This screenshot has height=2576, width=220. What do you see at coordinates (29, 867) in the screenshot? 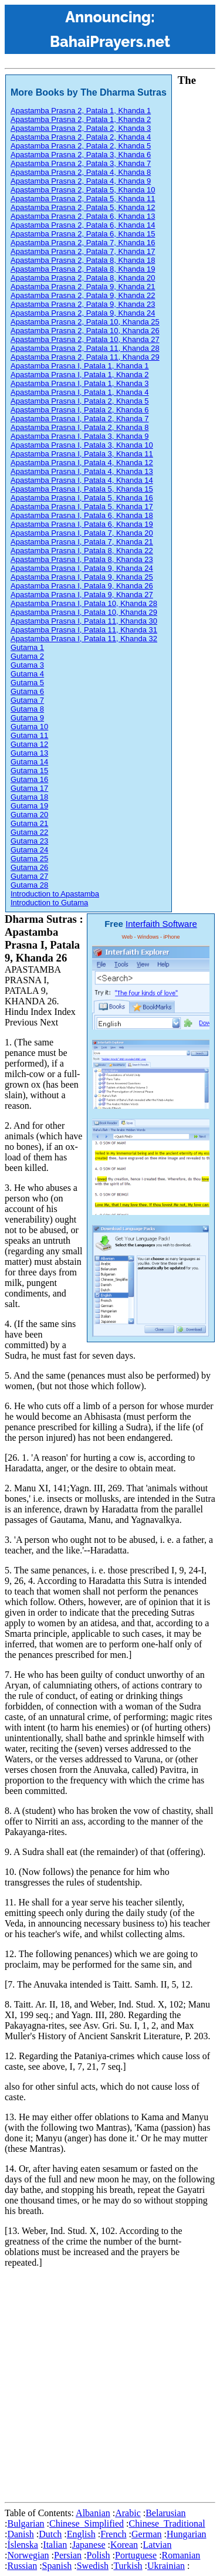
I see `Gutama 26` at bounding box center [29, 867].